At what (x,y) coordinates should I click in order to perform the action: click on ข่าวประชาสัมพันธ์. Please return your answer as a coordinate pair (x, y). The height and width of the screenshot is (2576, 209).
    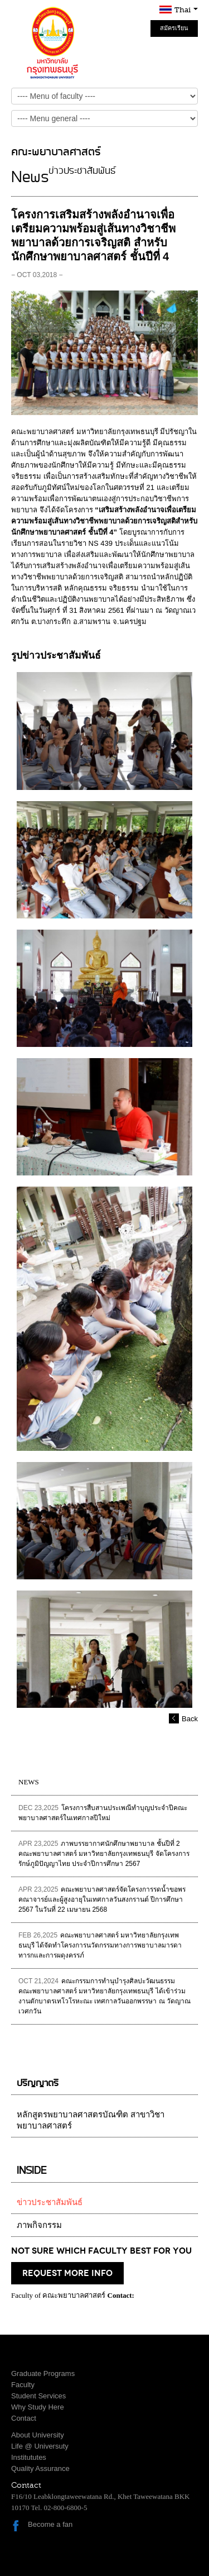
    Looking at the image, I should click on (49, 2202).